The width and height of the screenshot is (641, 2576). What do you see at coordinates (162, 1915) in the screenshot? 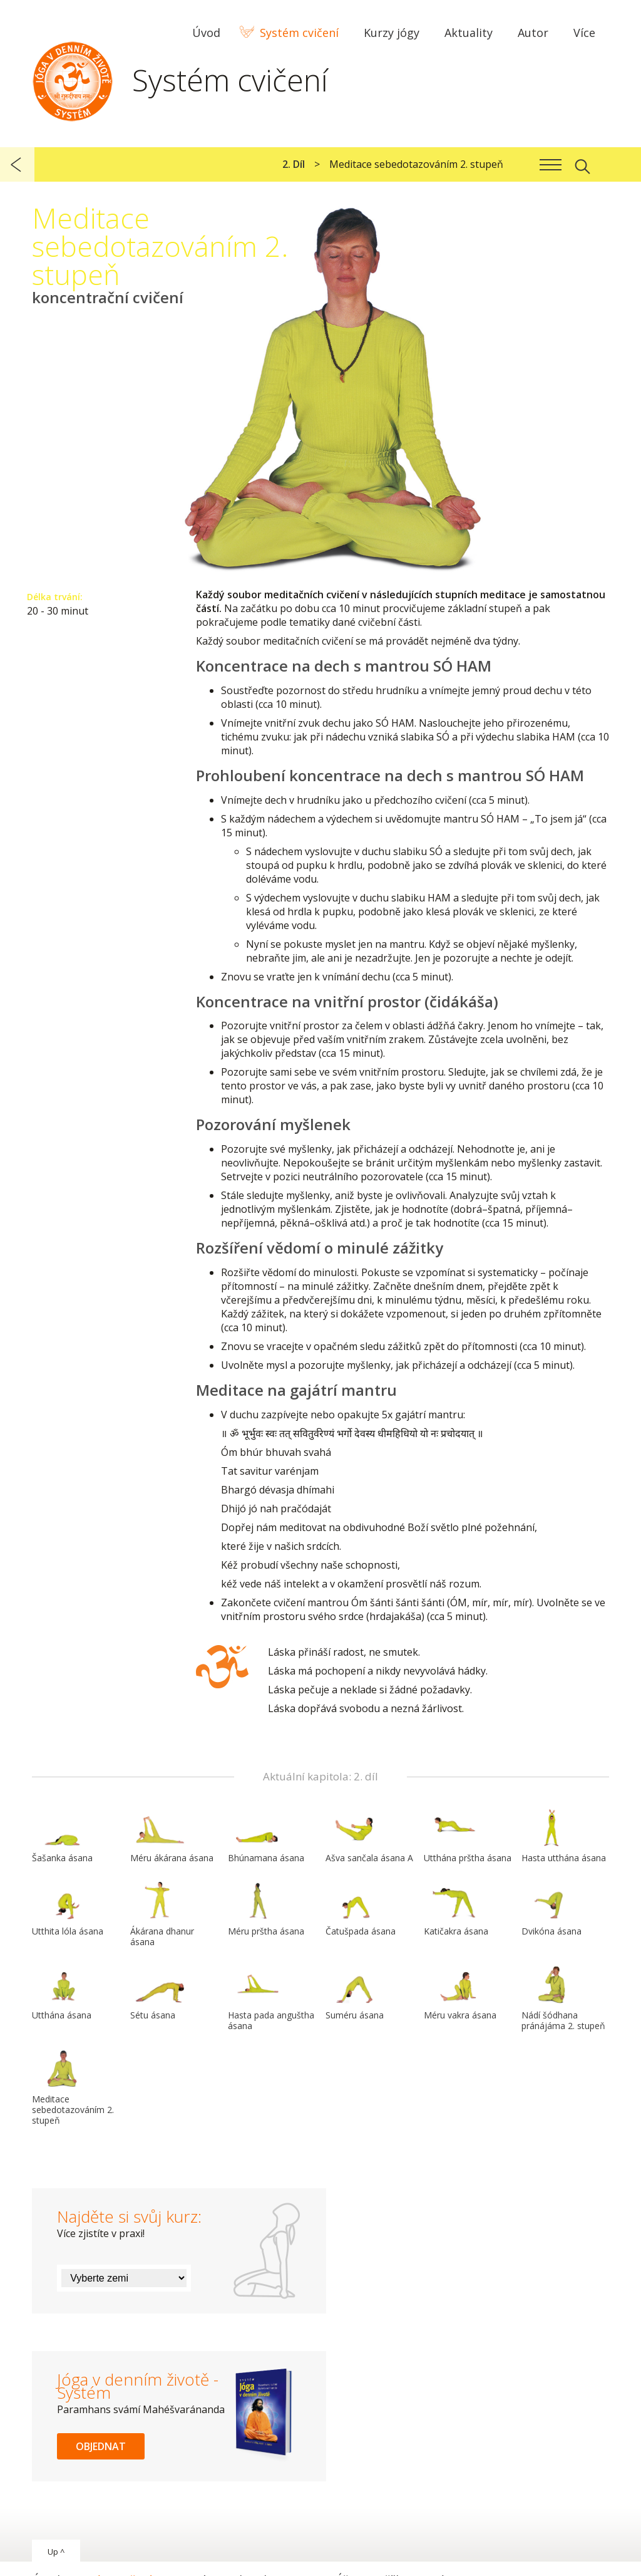
I see `Ákárana dhanur ásana` at bounding box center [162, 1915].